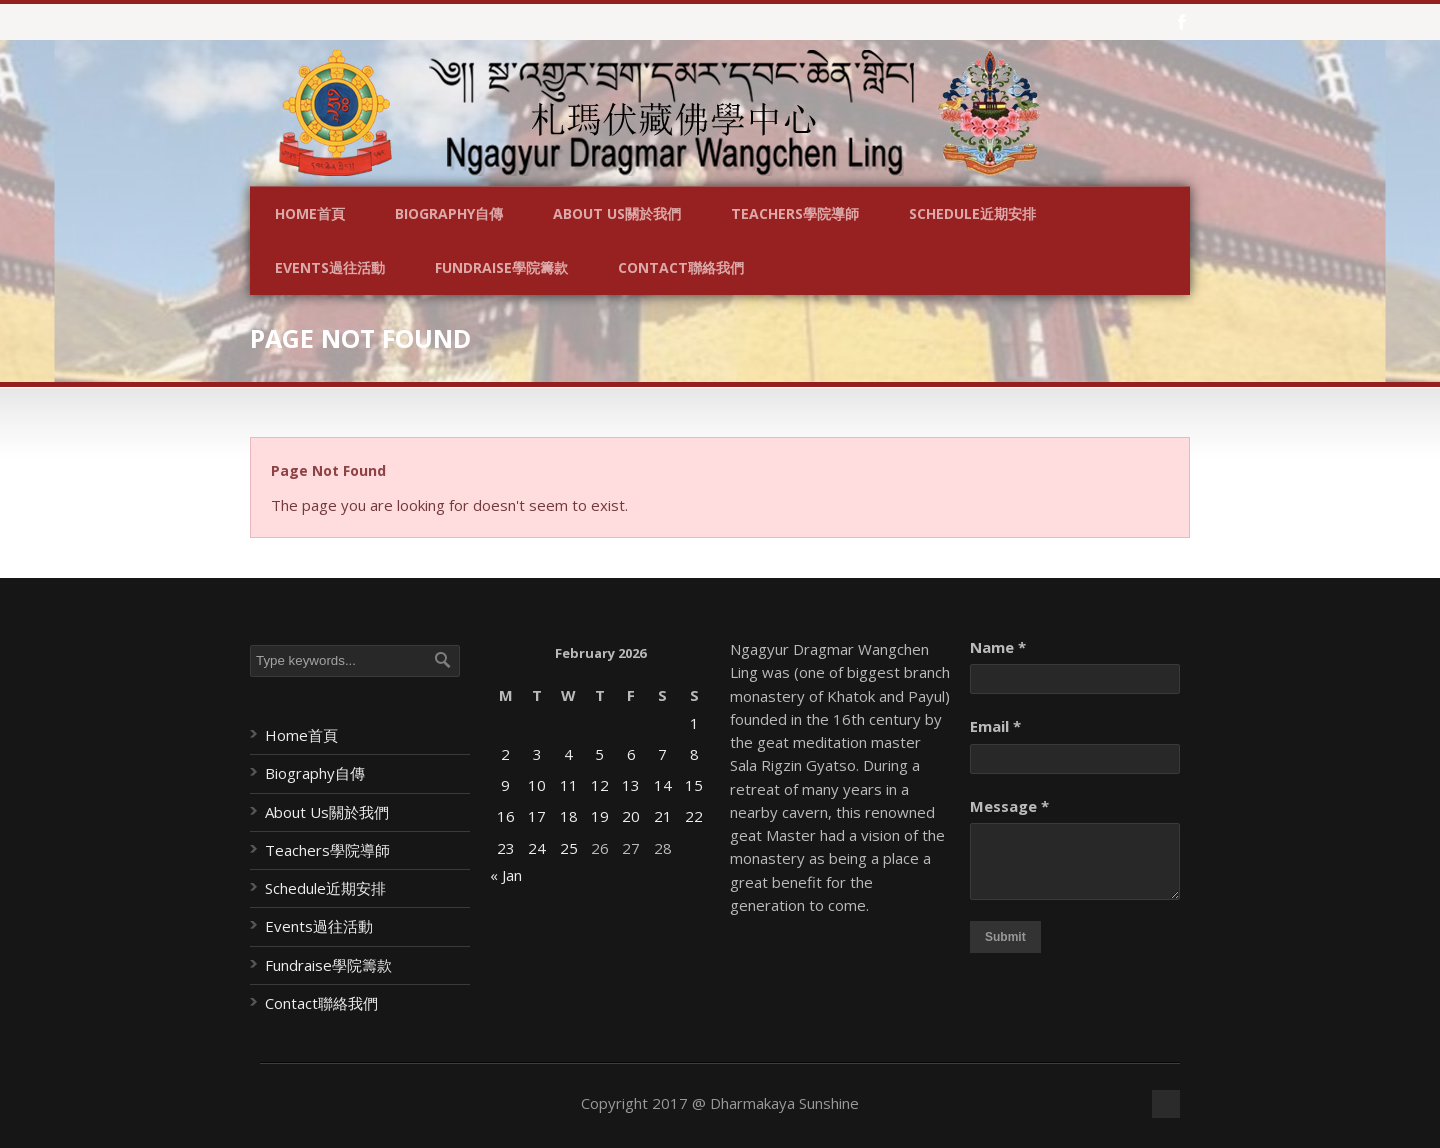  I want to click on 21 [Posts published on February 21, 2026], so click(663, 816).